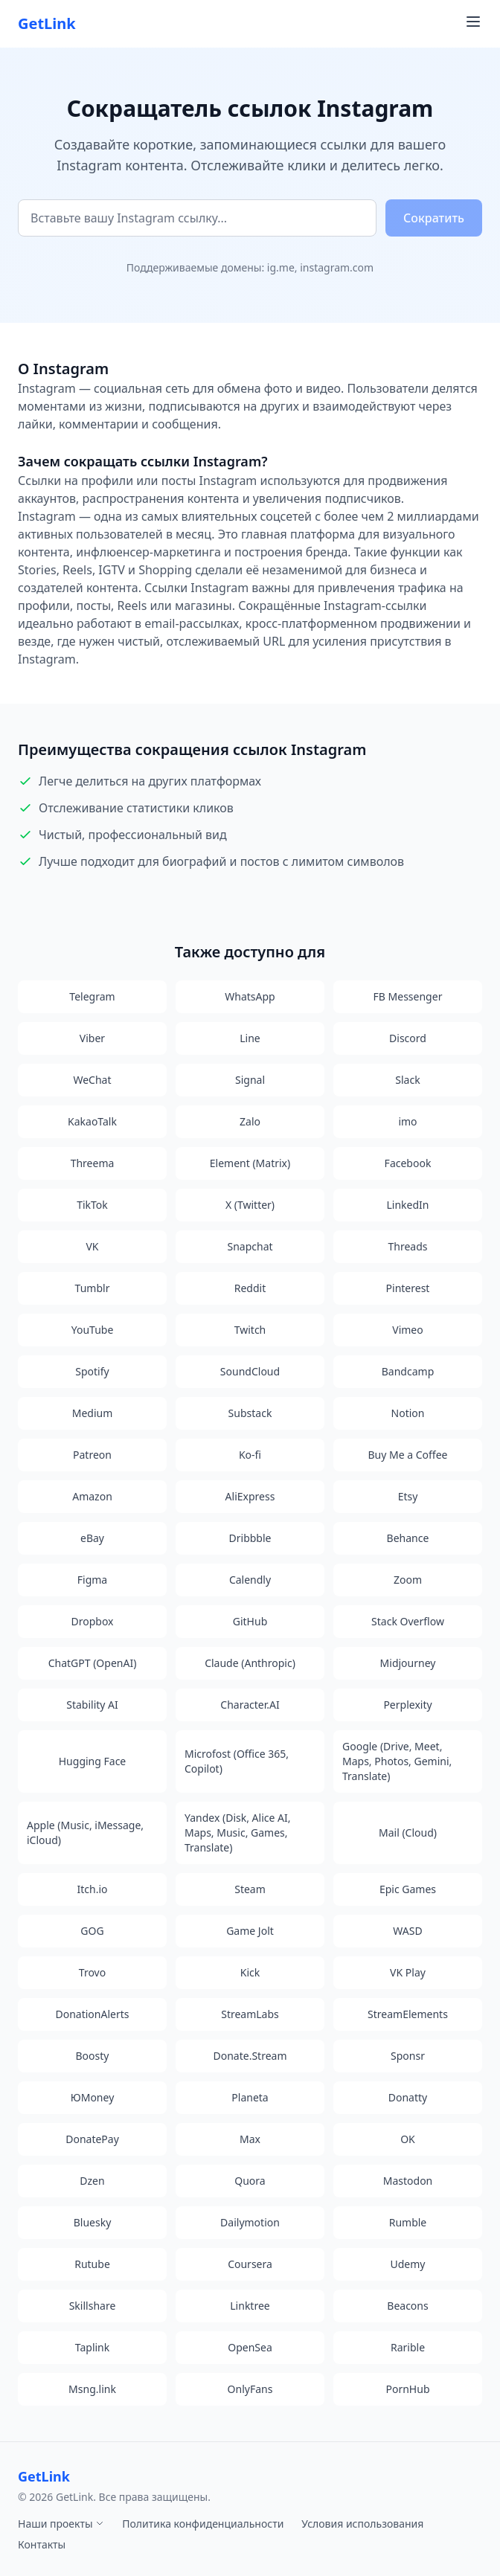  Describe the element at coordinates (92, 2056) in the screenshot. I see `Boosty` at that location.